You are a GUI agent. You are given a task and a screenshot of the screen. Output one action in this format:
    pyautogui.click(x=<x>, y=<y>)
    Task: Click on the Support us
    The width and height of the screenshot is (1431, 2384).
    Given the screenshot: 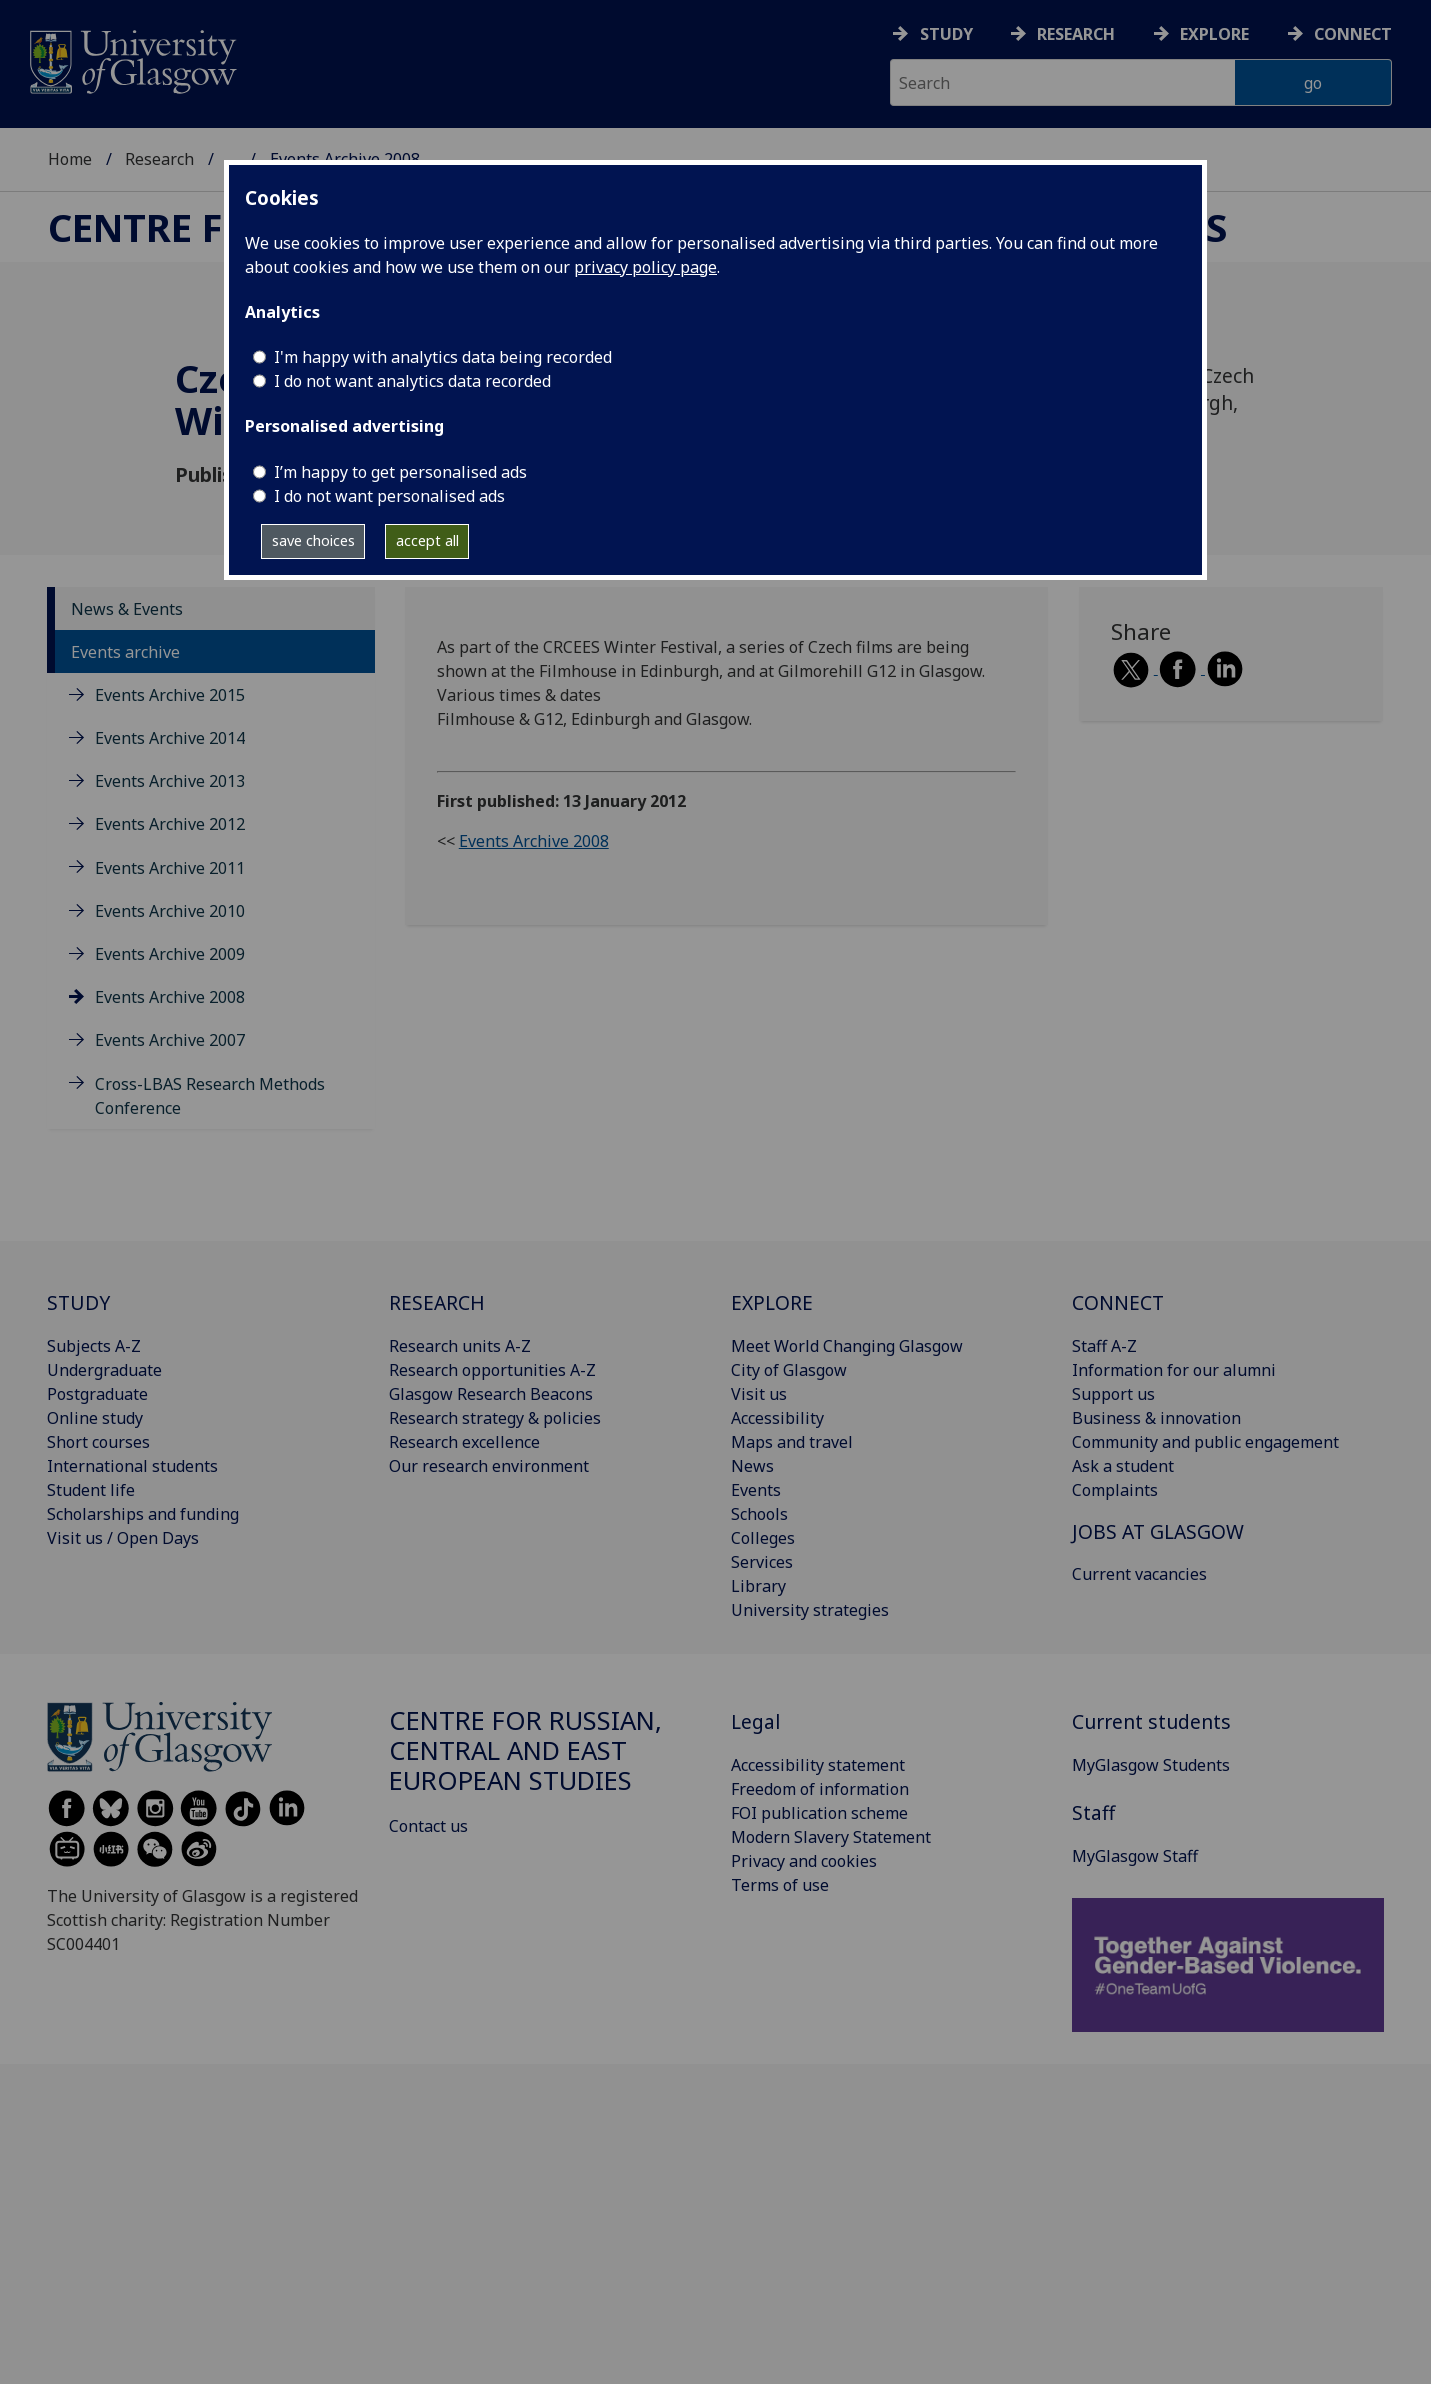 What is the action you would take?
    pyautogui.click(x=1113, y=1394)
    